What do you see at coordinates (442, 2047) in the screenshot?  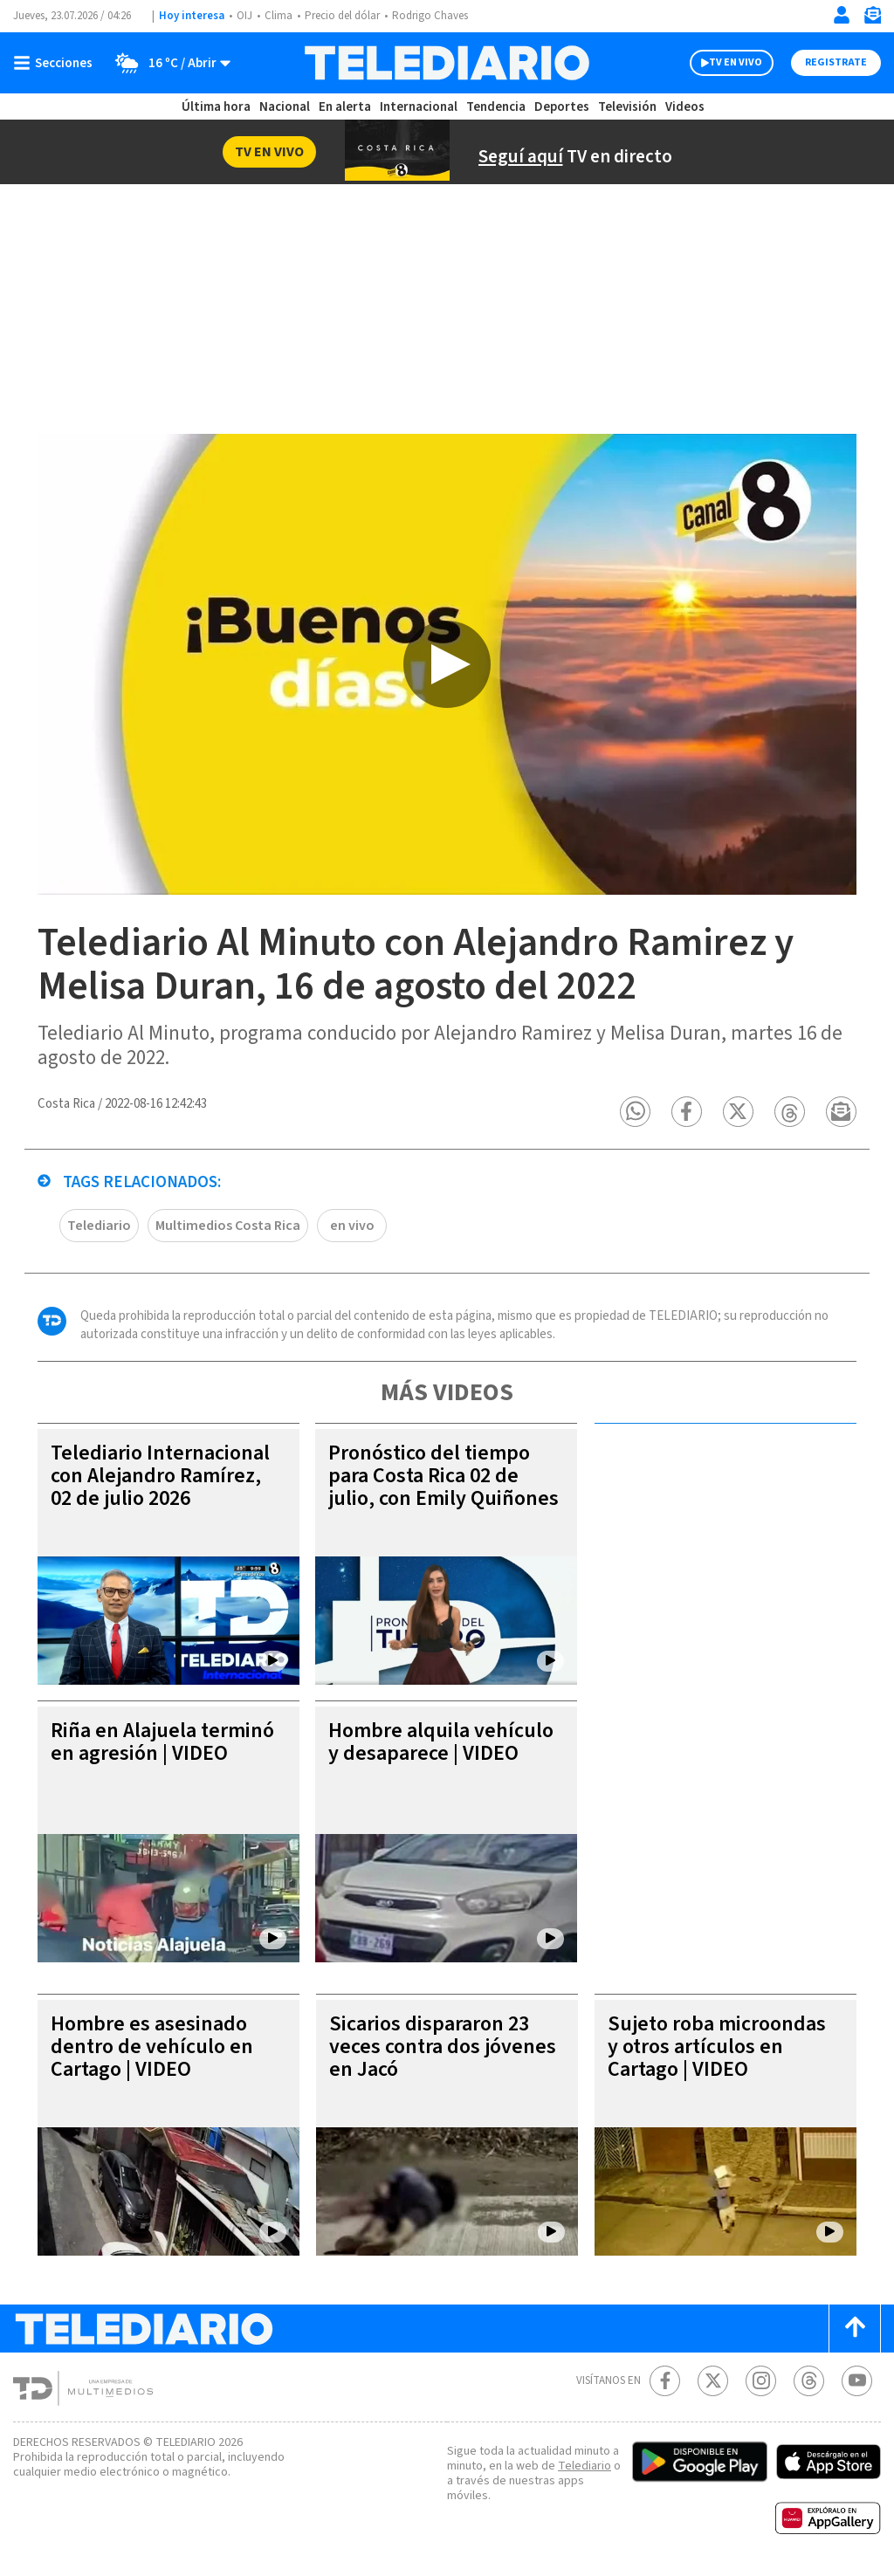 I see `Sicarios dispararon 23 veces contra dos jóvenes en Jacó` at bounding box center [442, 2047].